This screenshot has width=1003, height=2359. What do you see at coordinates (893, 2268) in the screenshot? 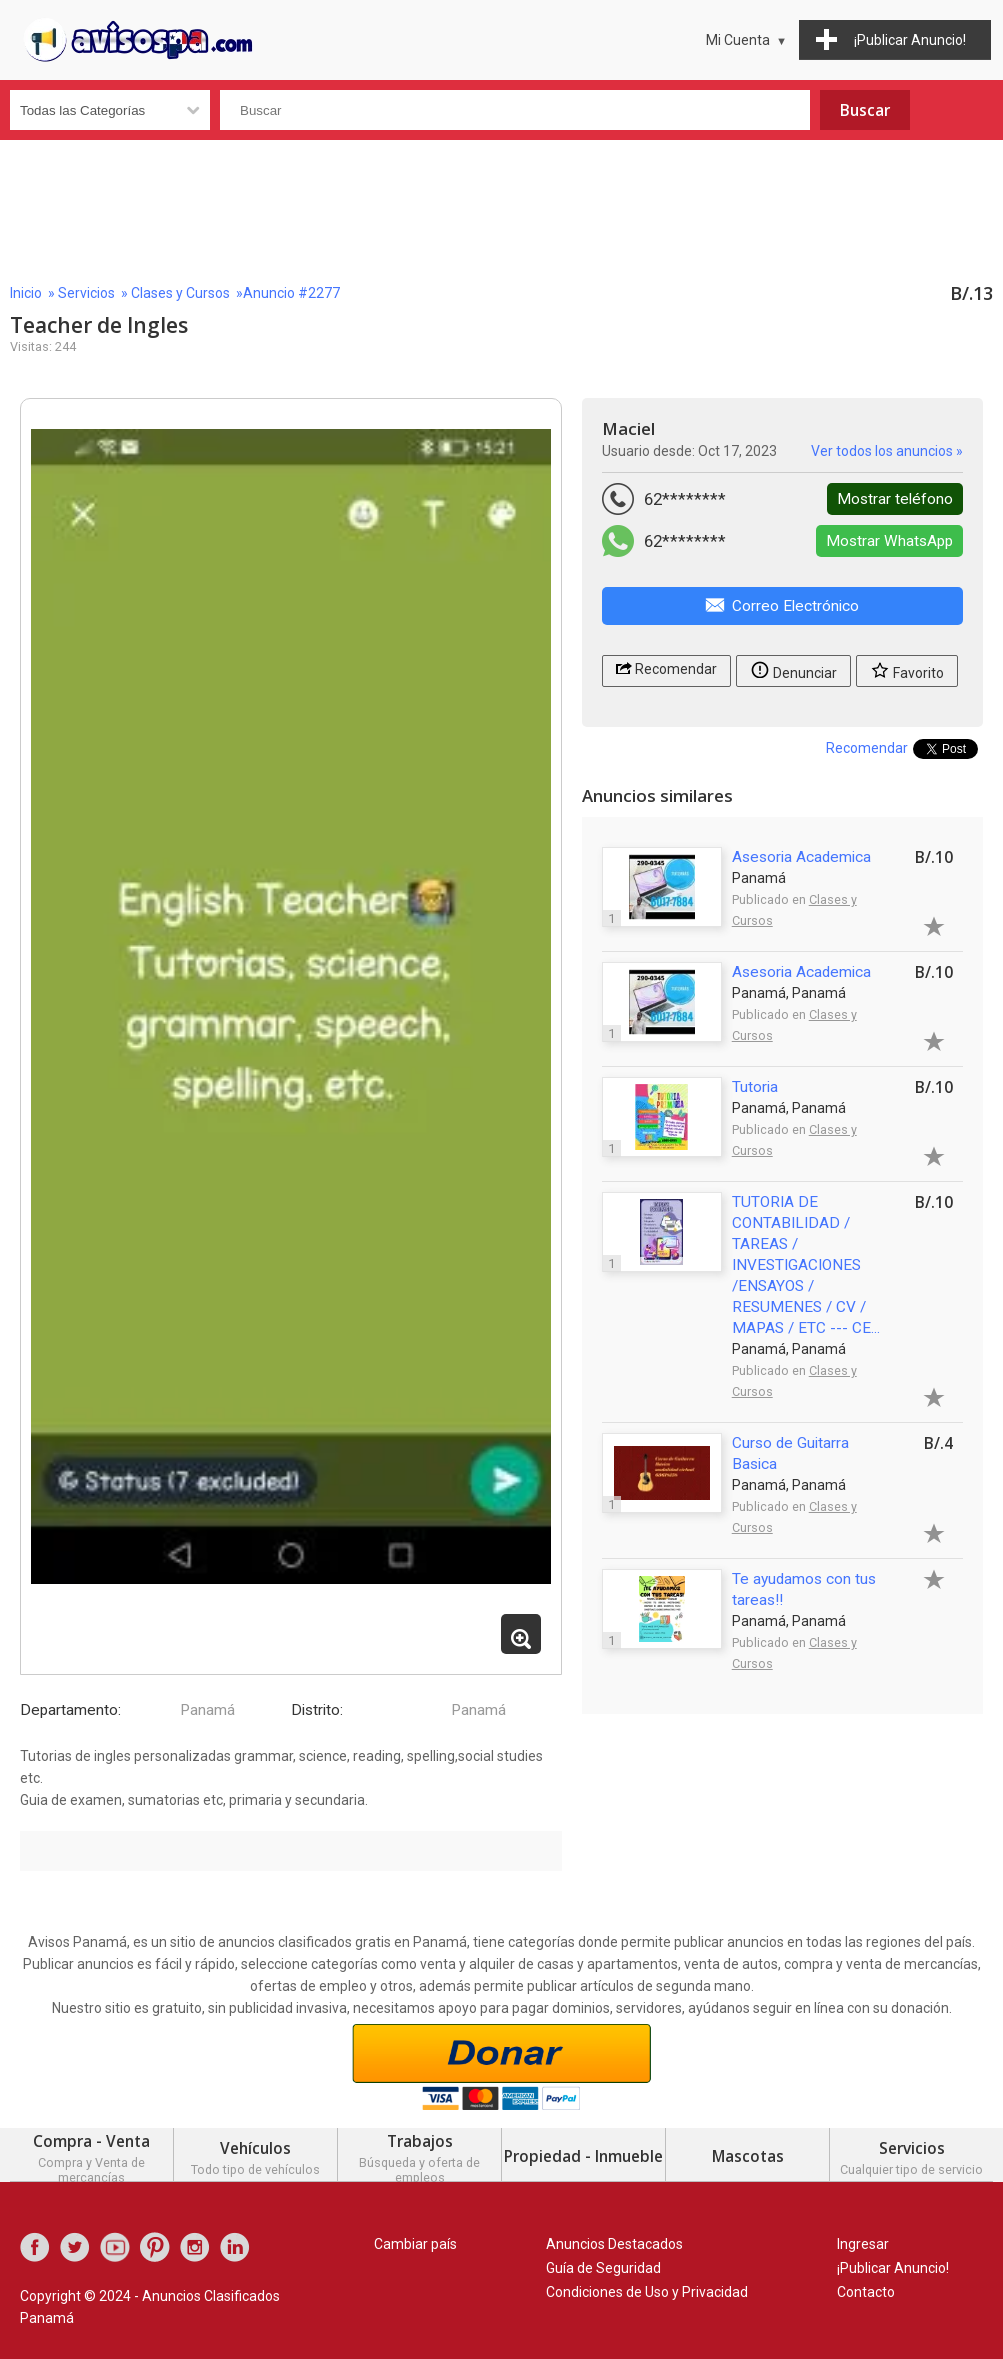
I see `¡Publicar Anuncio!` at bounding box center [893, 2268].